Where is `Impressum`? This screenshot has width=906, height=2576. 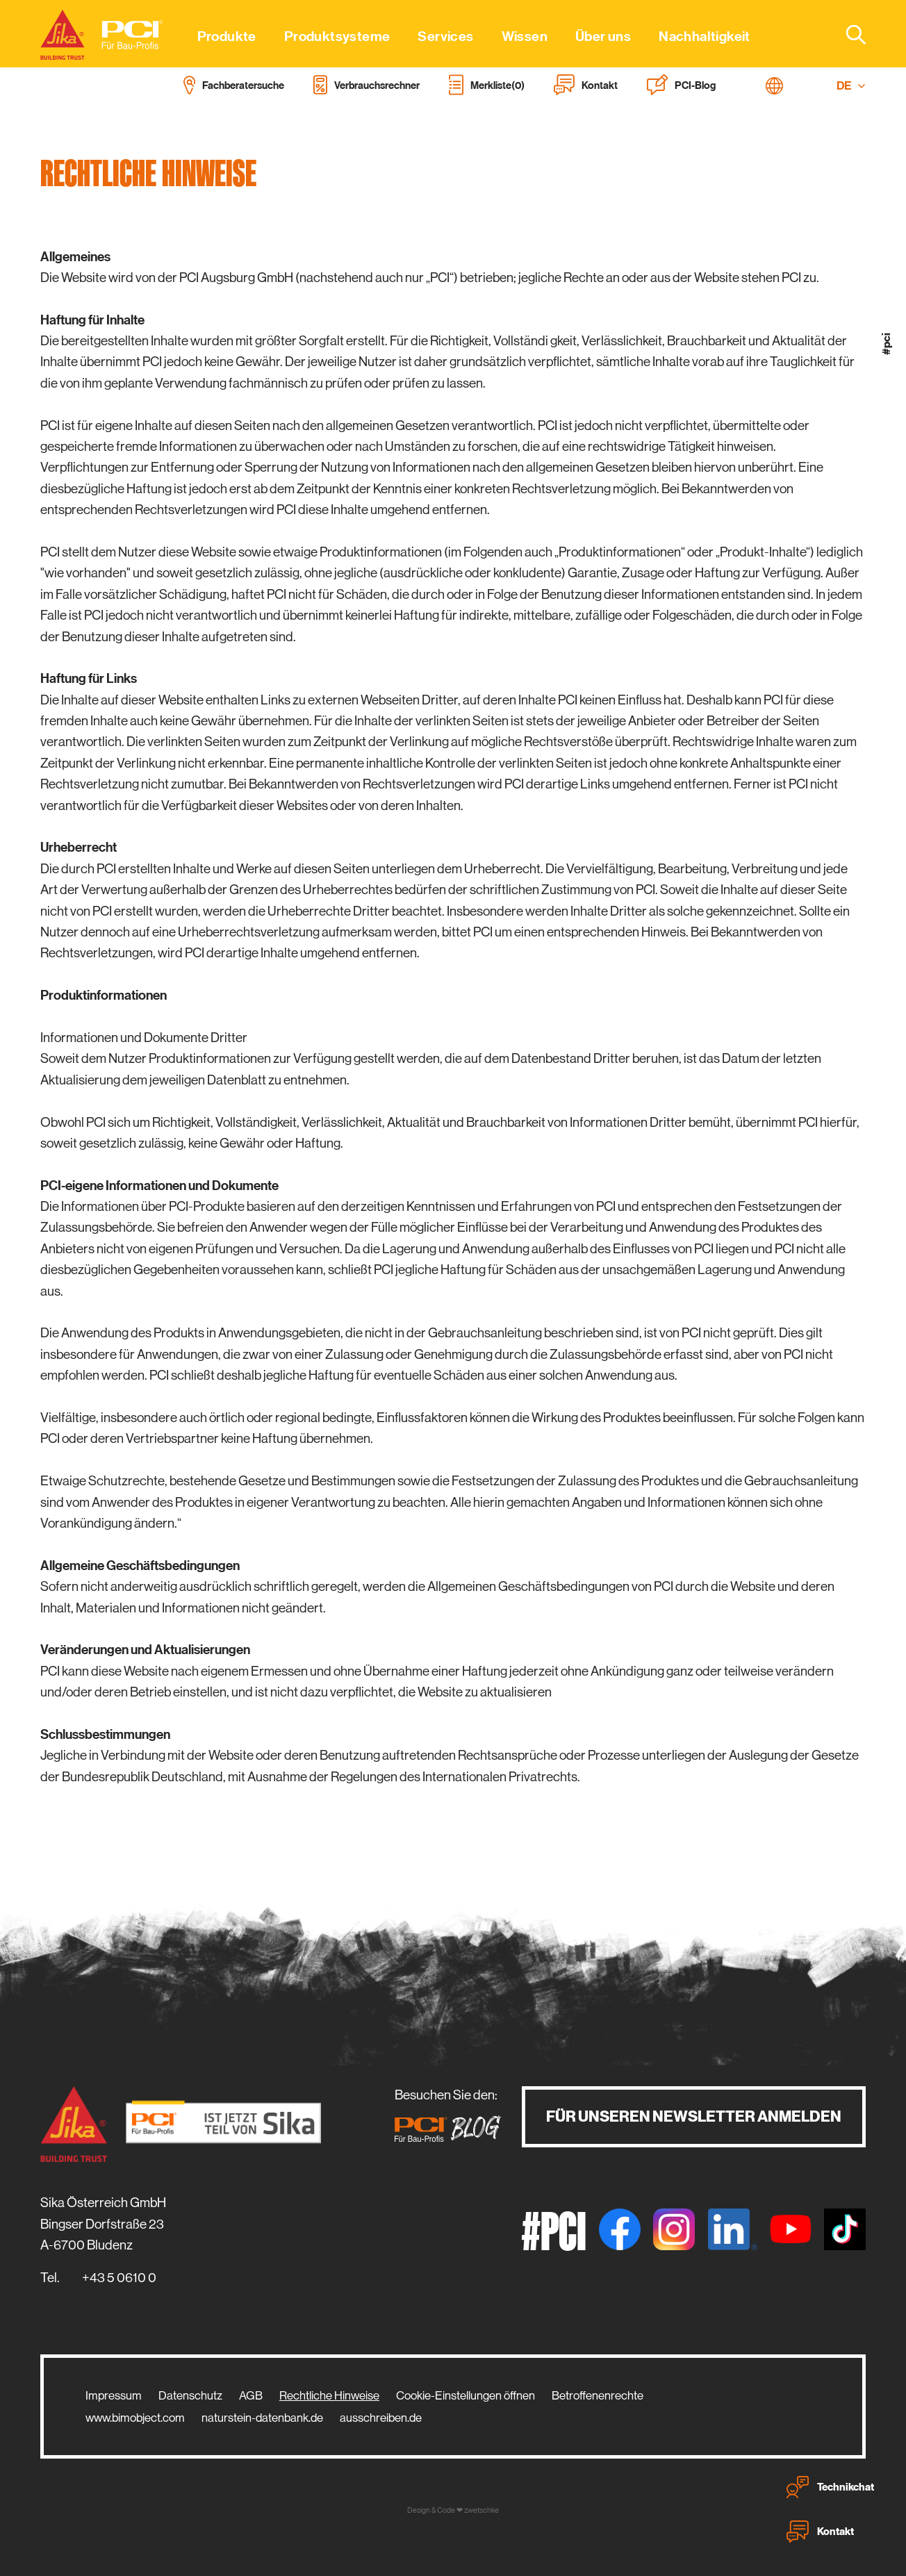 Impressum is located at coordinates (113, 2395).